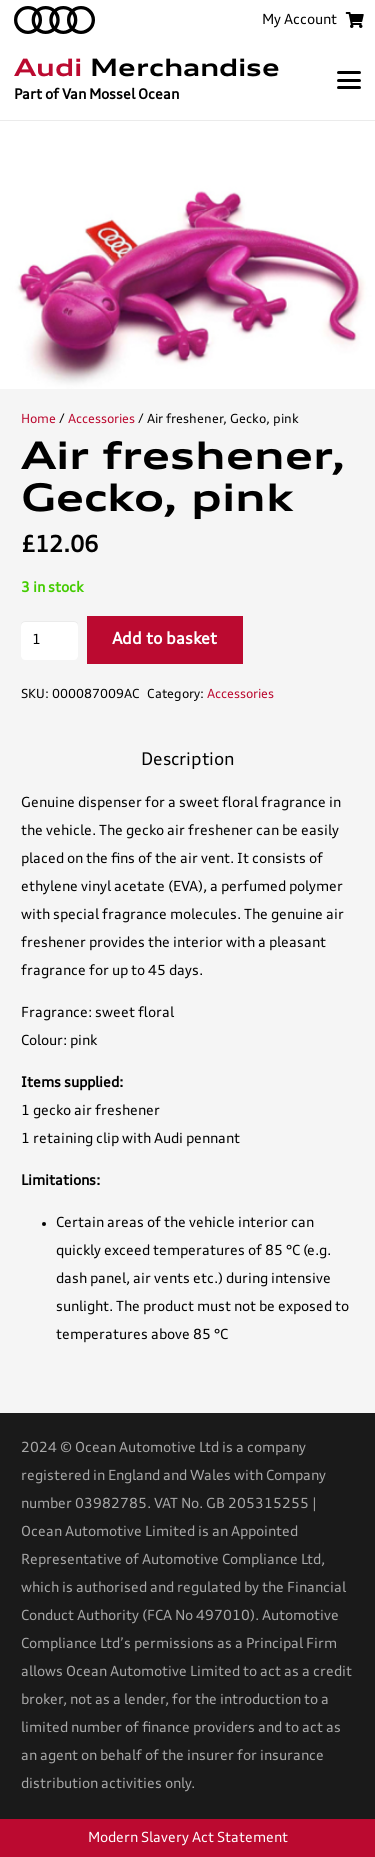 This screenshot has width=375, height=1857. I want to click on Add to basket, so click(164, 640).